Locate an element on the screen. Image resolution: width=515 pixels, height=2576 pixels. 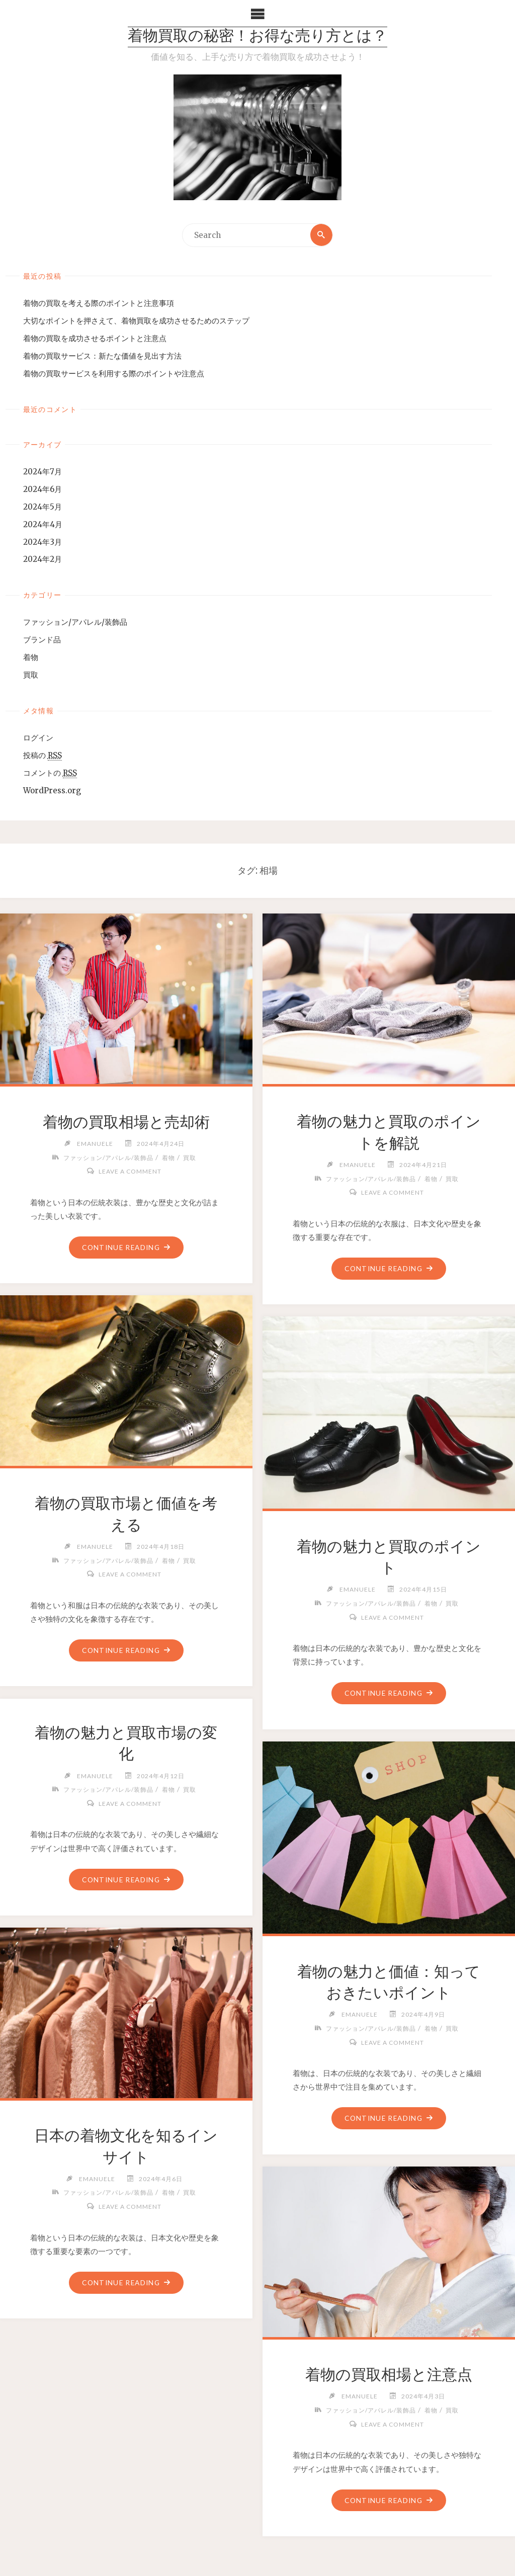
ファッション/アパレル/装飾品 is located at coordinates (75, 622).